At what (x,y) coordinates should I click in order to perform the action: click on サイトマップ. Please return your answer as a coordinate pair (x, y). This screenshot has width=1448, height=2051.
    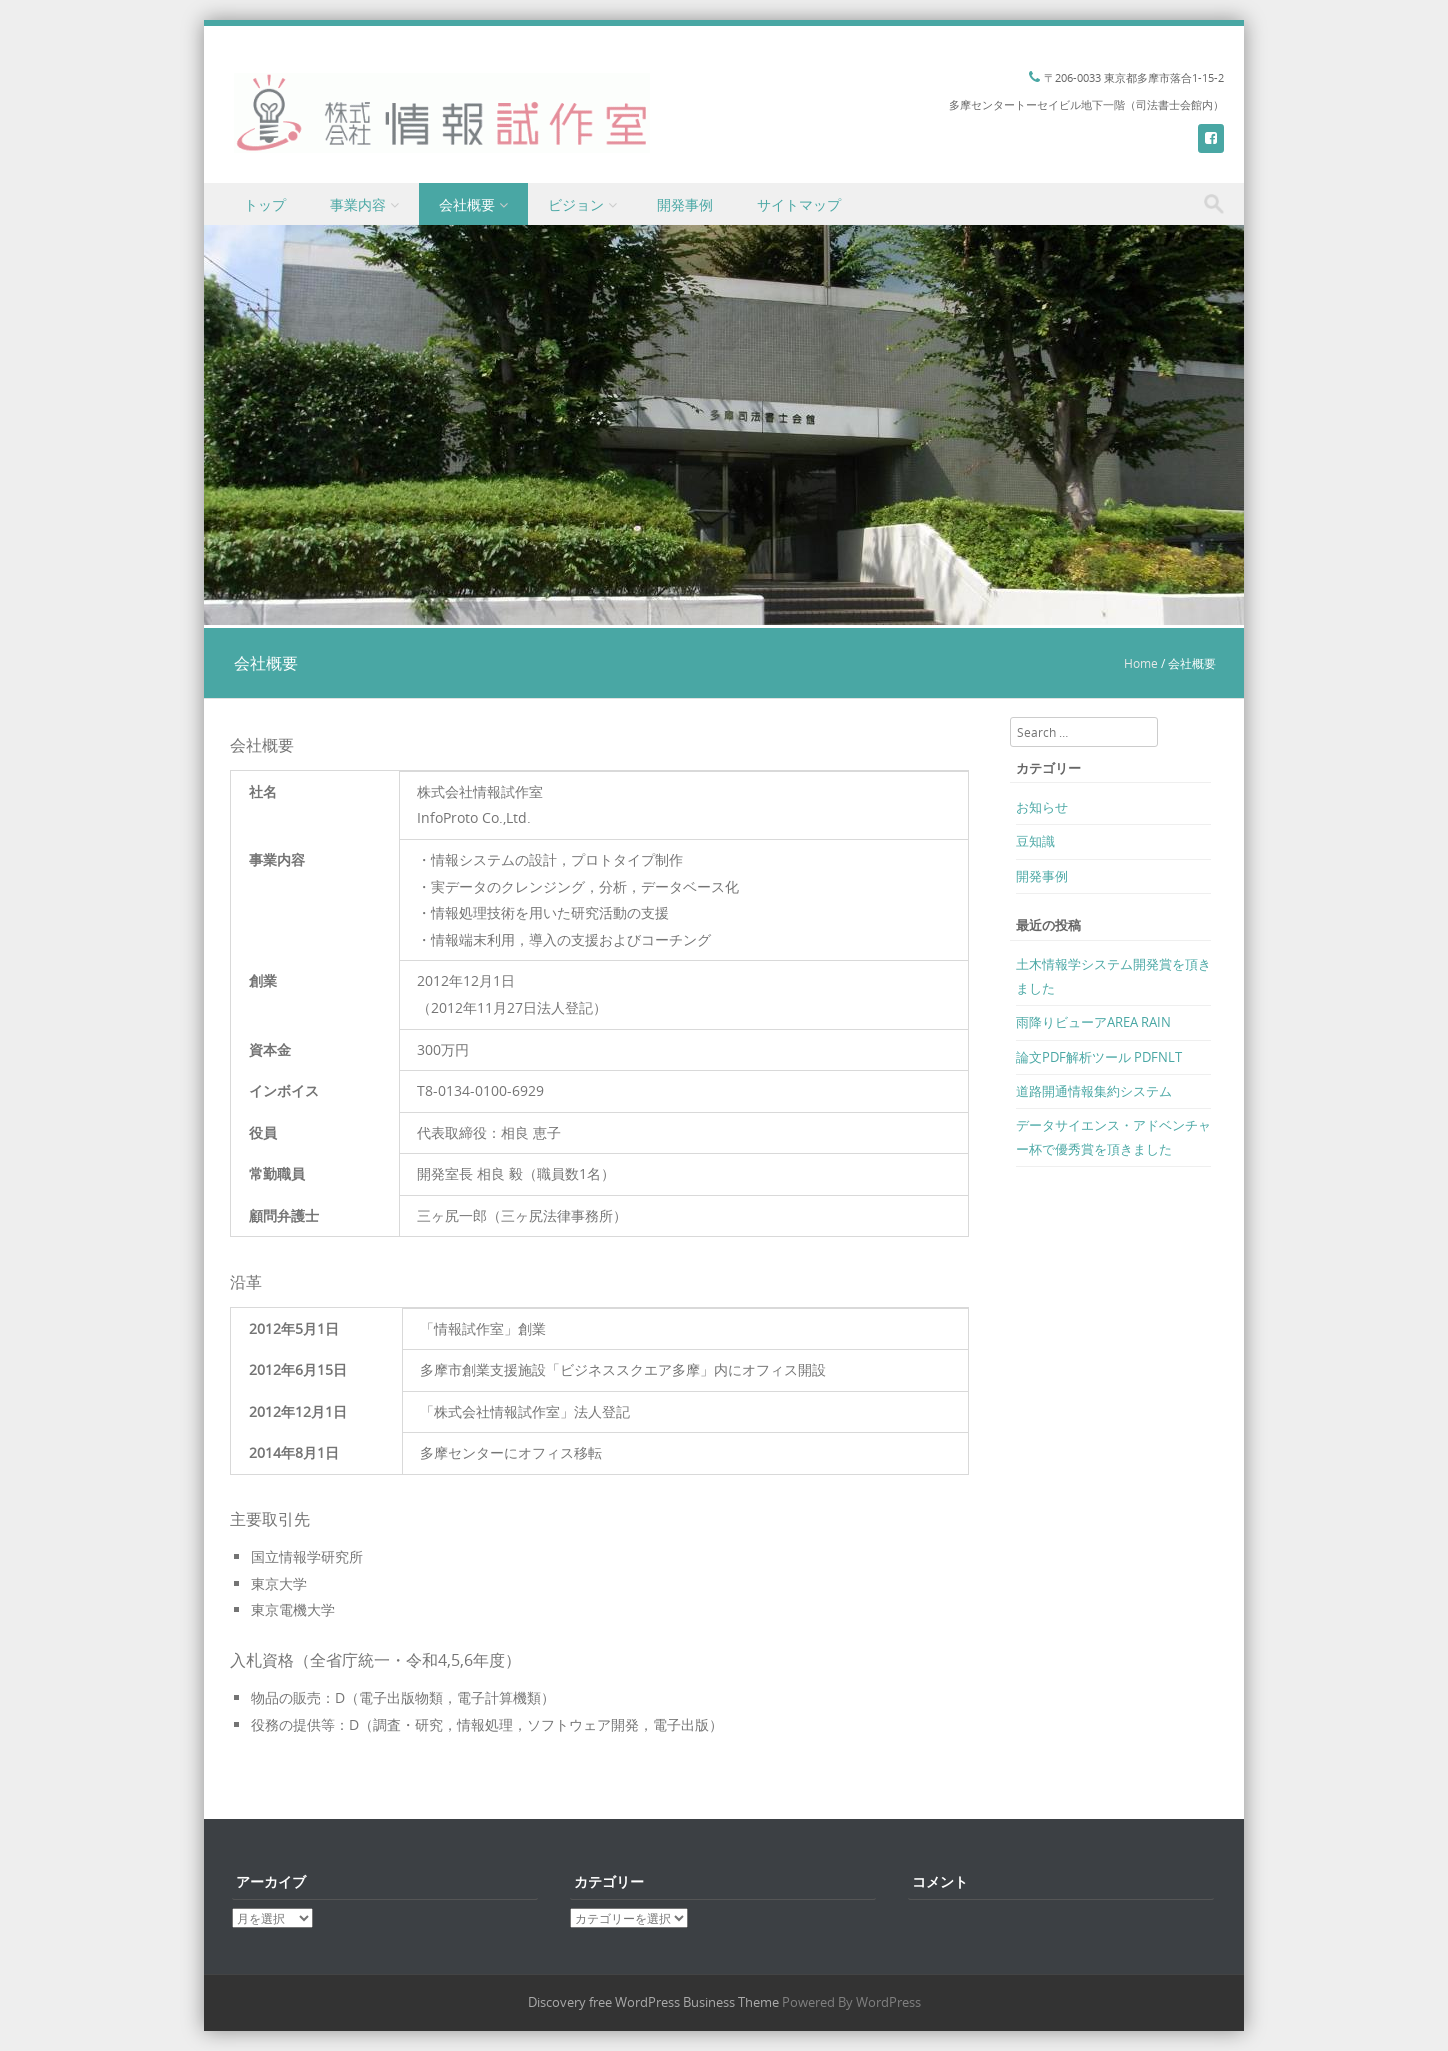
    Looking at the image, I should click on (799, 204).